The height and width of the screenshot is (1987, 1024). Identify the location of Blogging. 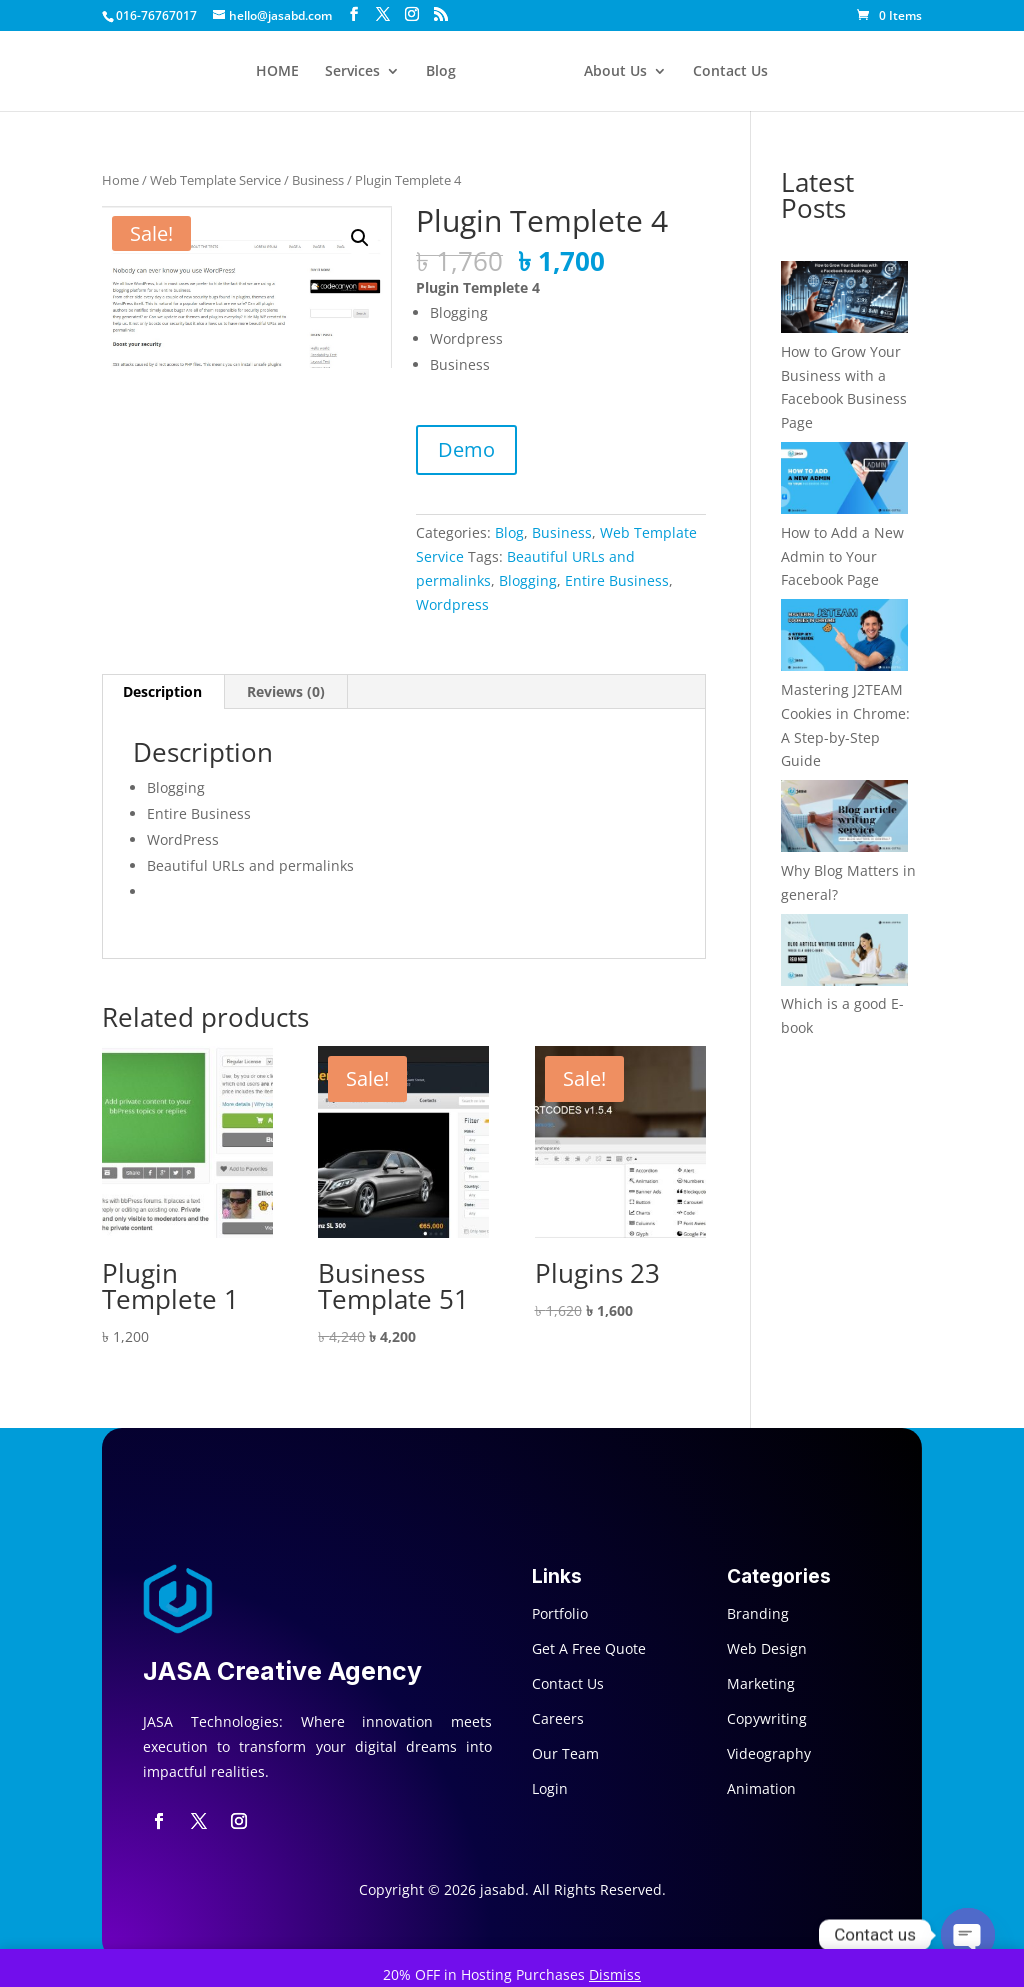
(528, 580).